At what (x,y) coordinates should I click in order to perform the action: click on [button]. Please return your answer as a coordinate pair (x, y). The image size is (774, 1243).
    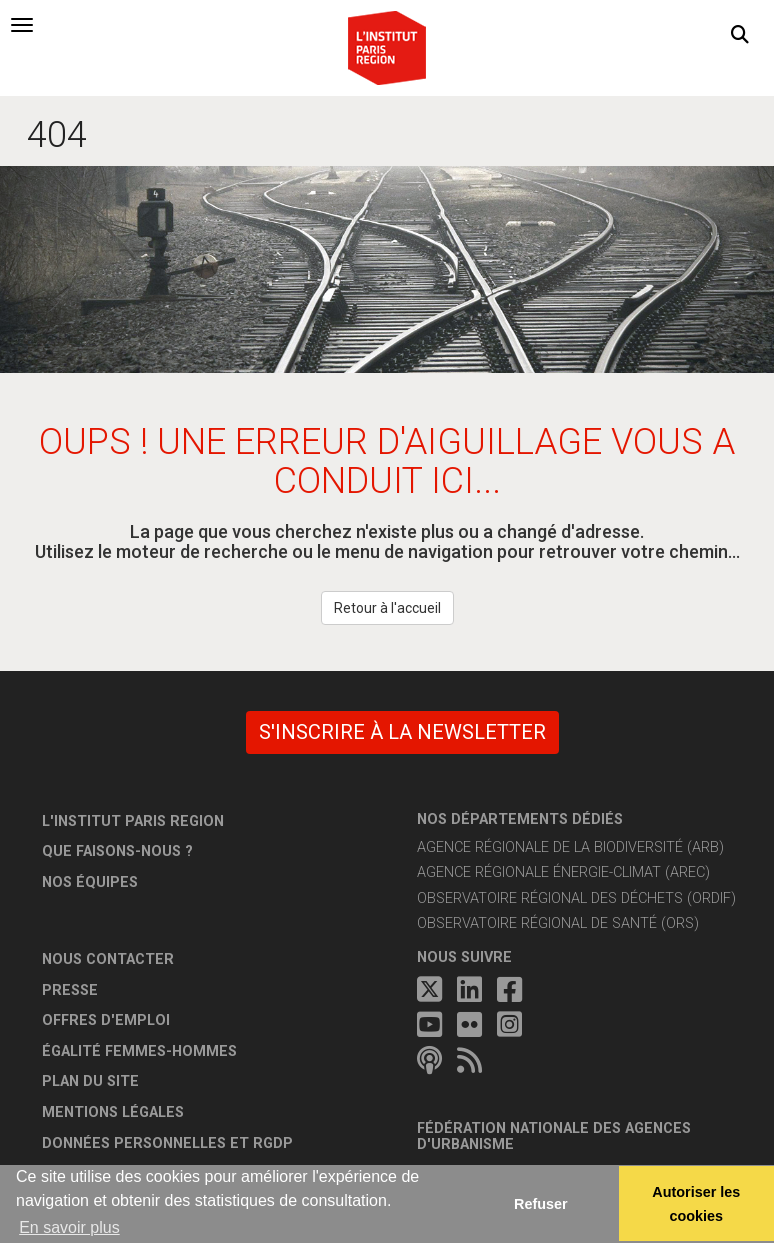
    Looking at the image, I should click on (740, 35).